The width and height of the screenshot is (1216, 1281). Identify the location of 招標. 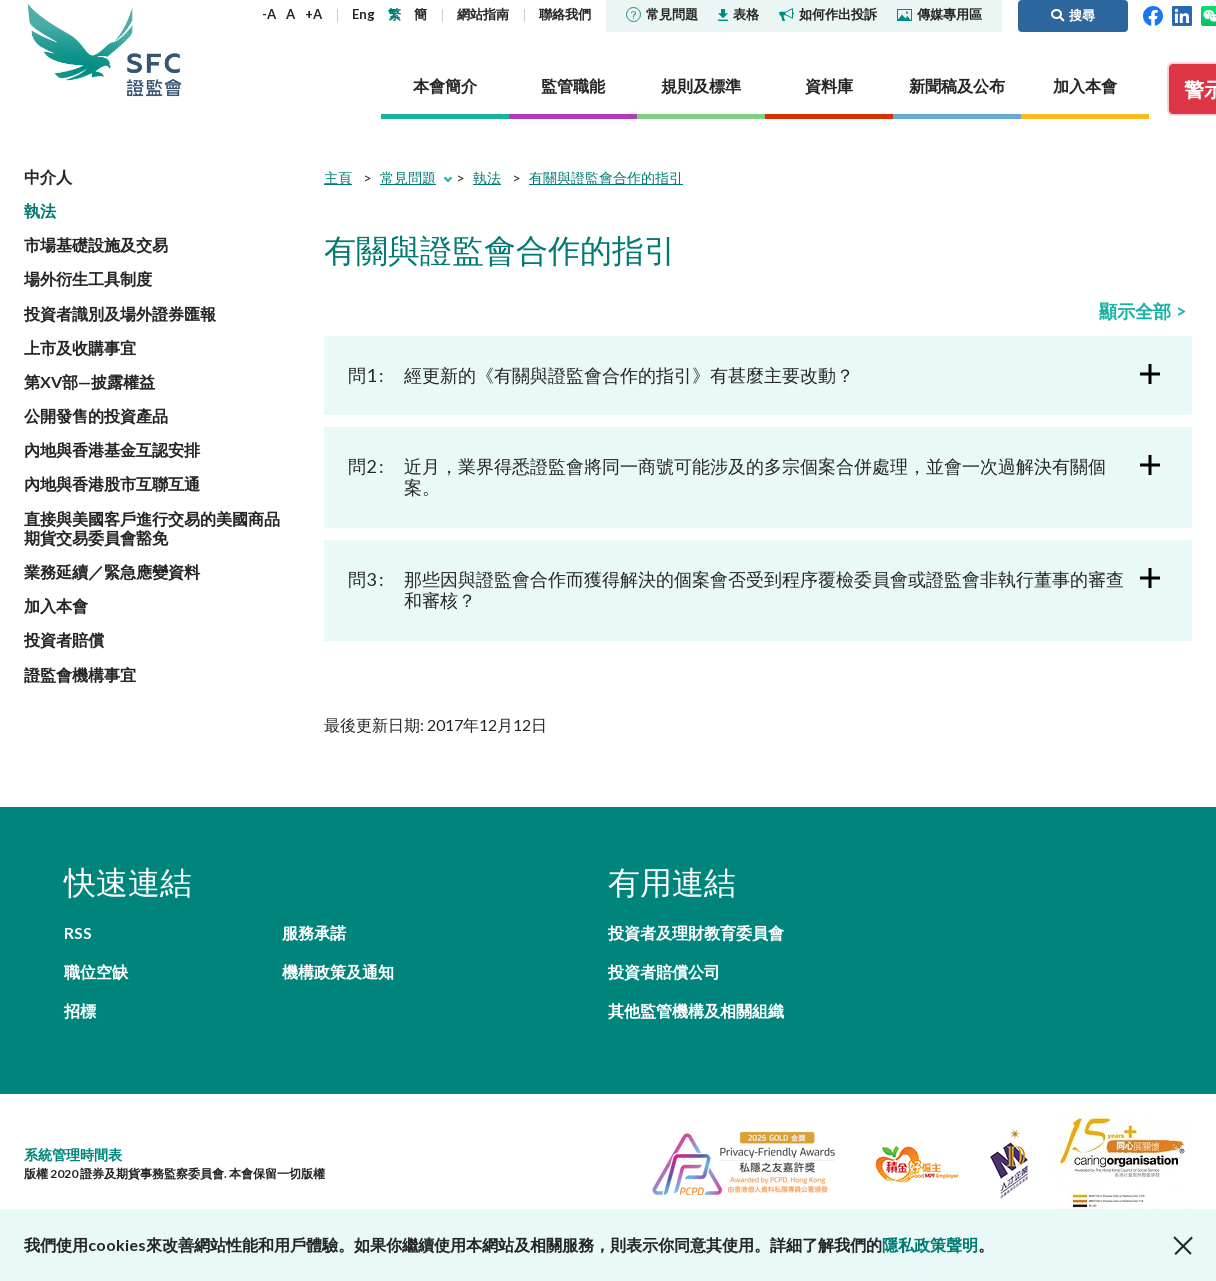
(80, 1010).